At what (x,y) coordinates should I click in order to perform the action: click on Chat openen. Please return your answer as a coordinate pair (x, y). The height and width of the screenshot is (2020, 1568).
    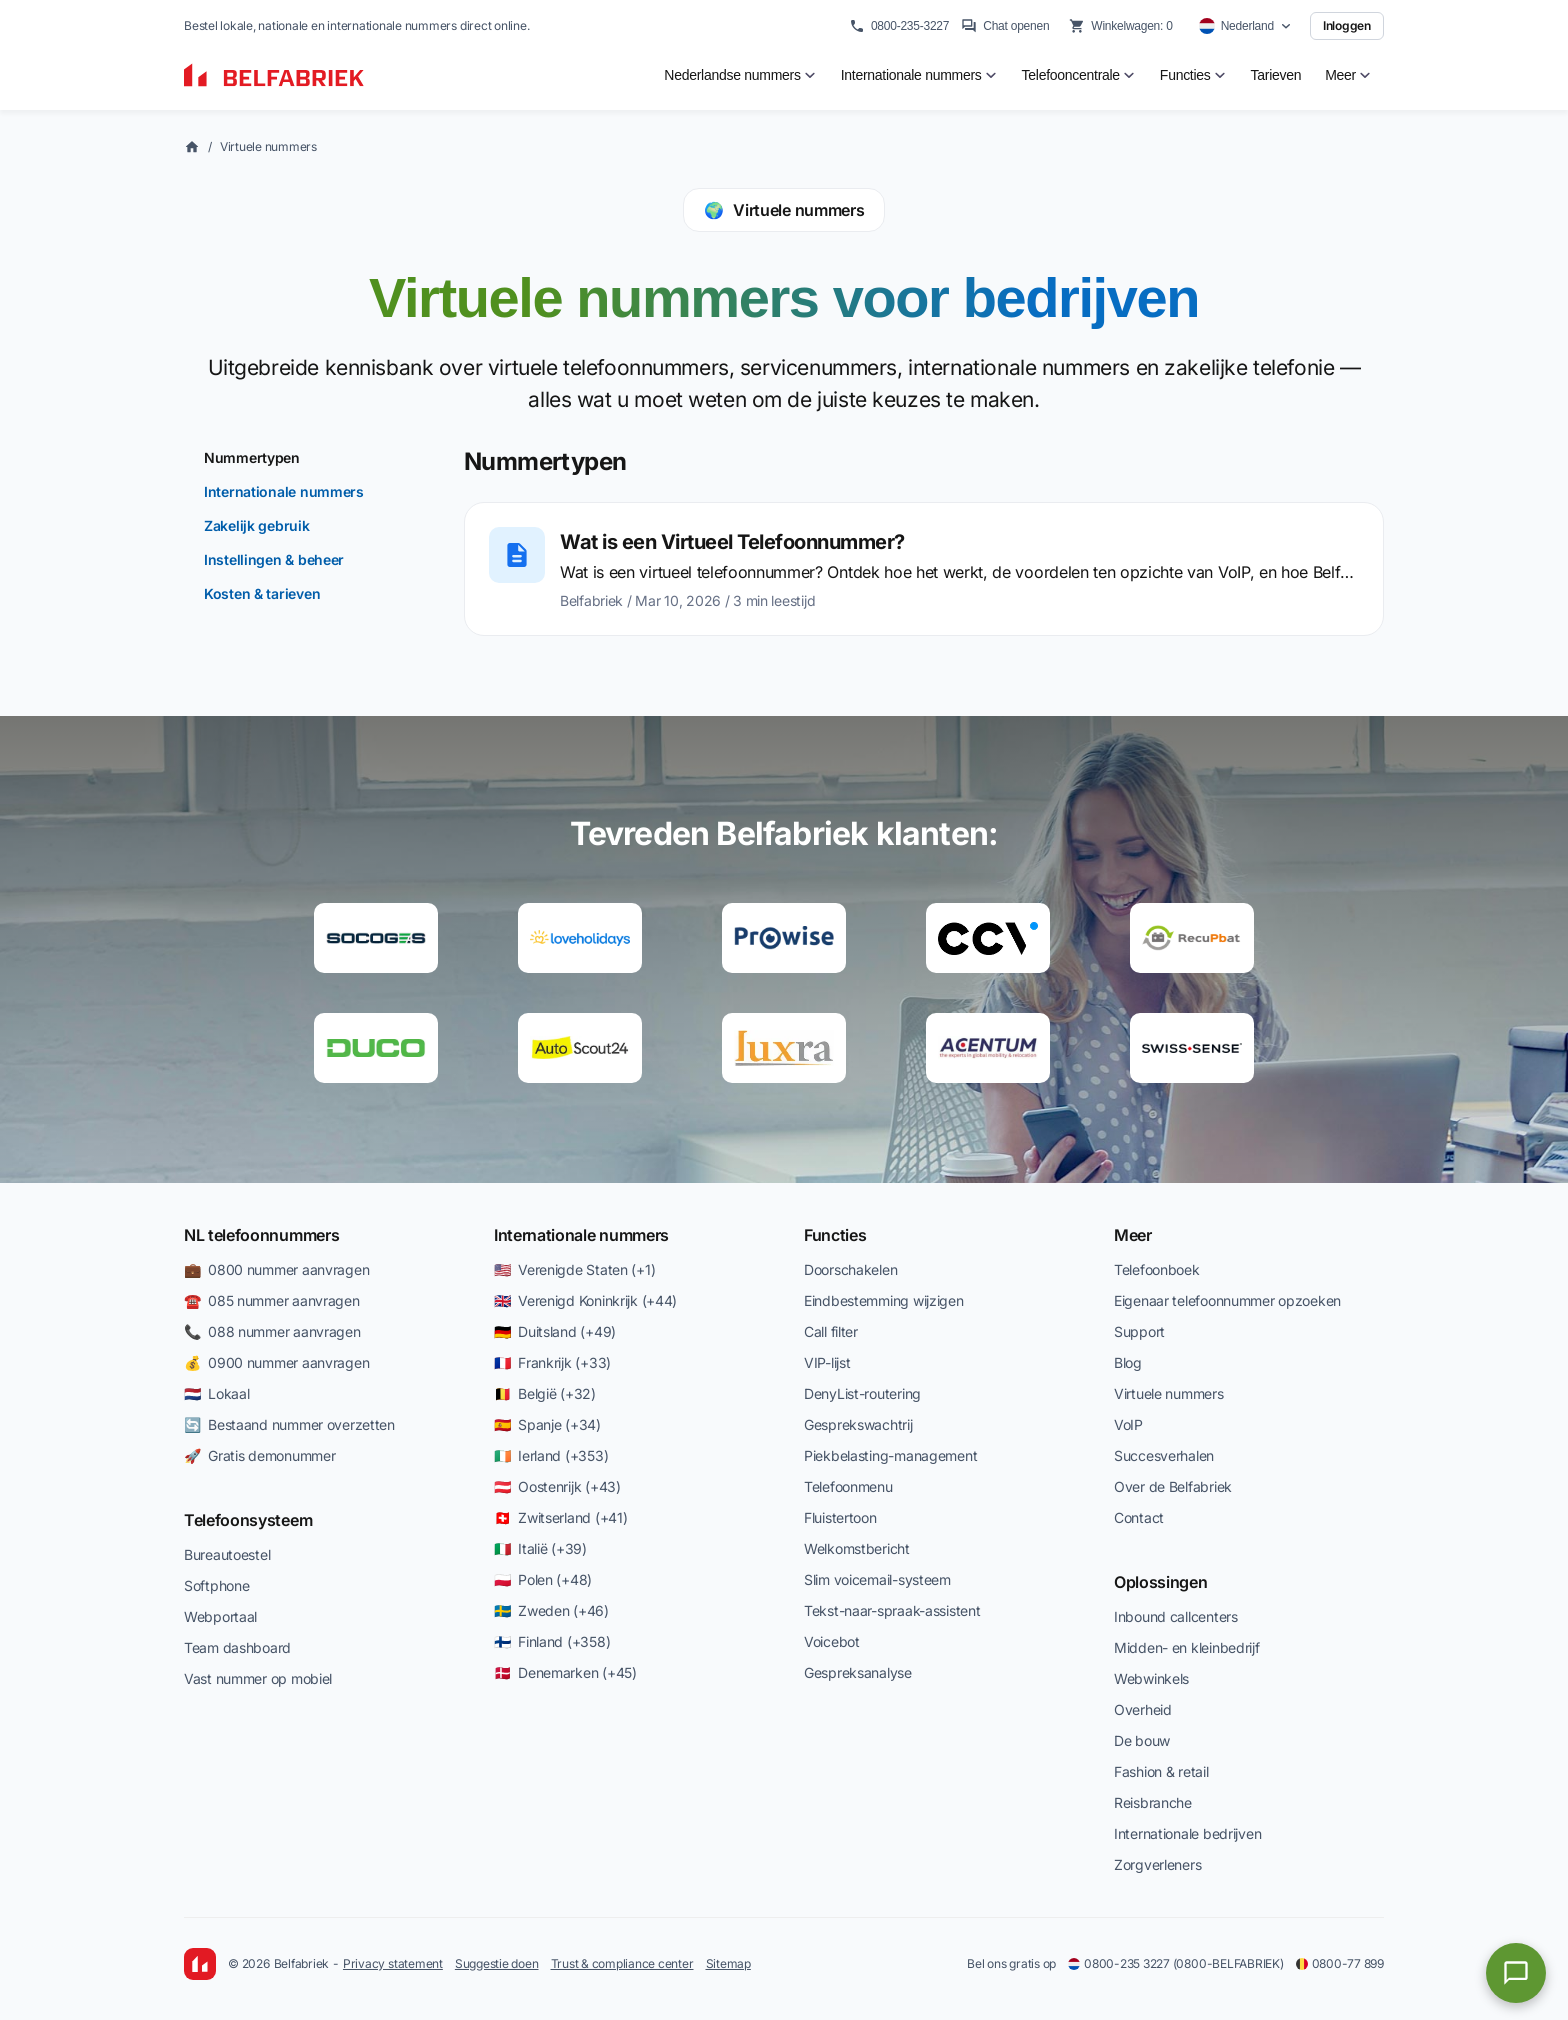
    Looking at the image, I should click on (1005, 26).